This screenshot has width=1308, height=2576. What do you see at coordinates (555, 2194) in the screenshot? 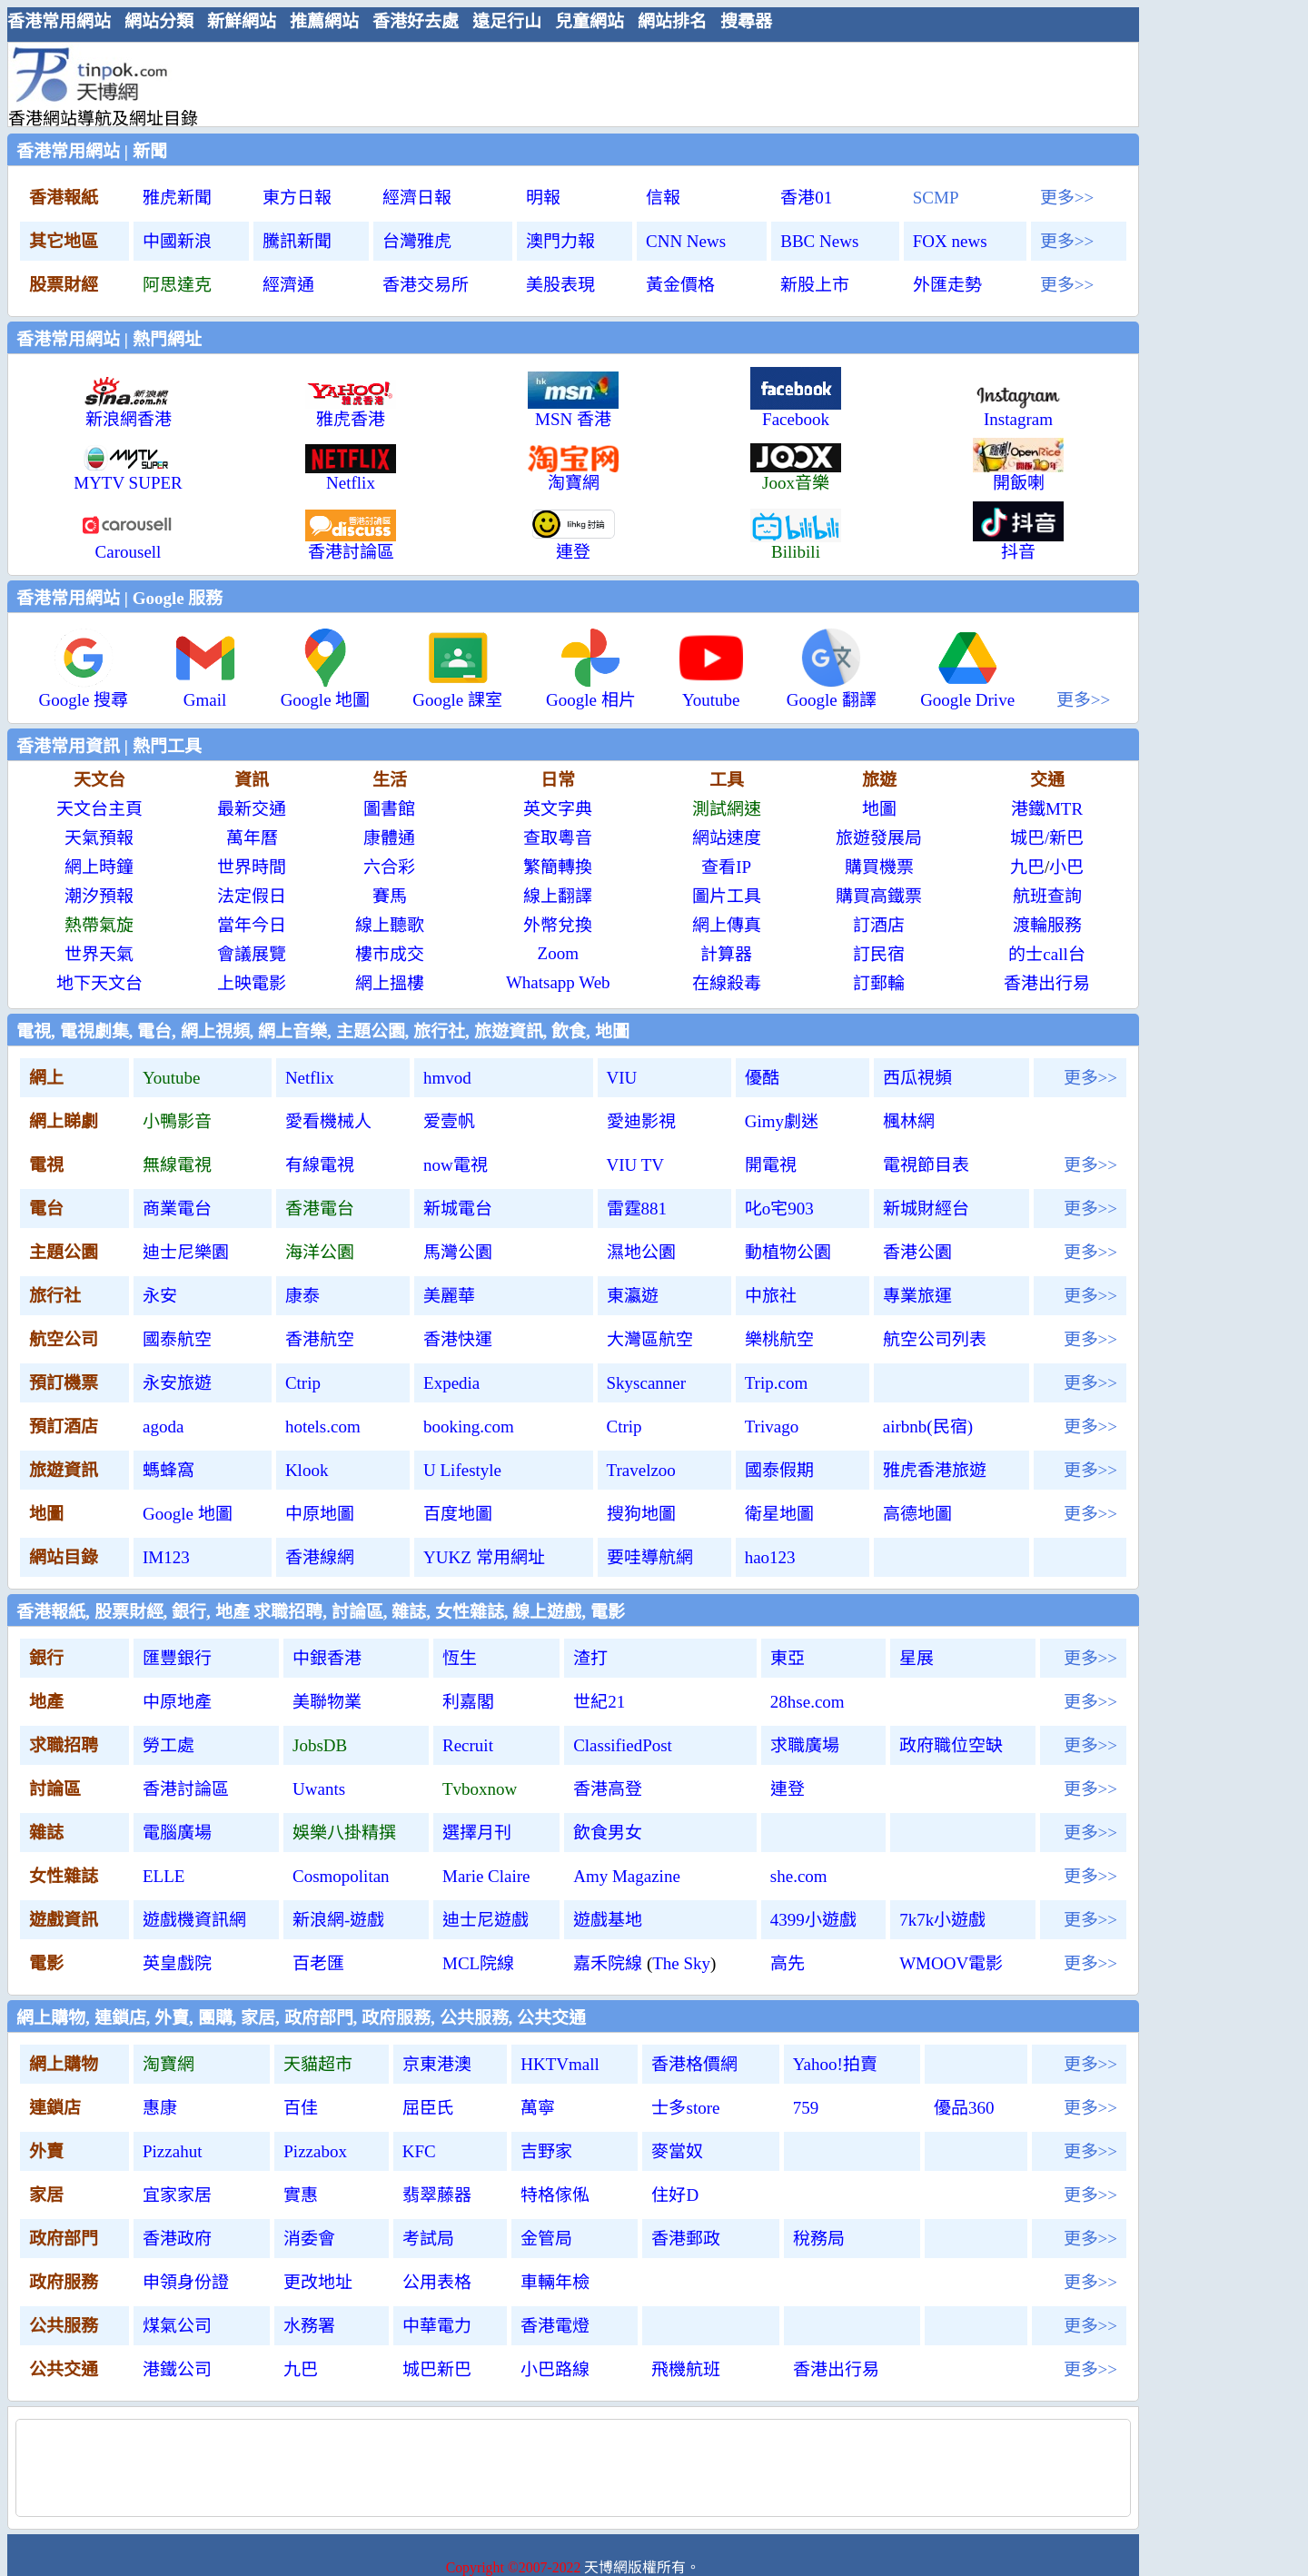
I see `特格傢俬` at bounding box center [555, 2194].